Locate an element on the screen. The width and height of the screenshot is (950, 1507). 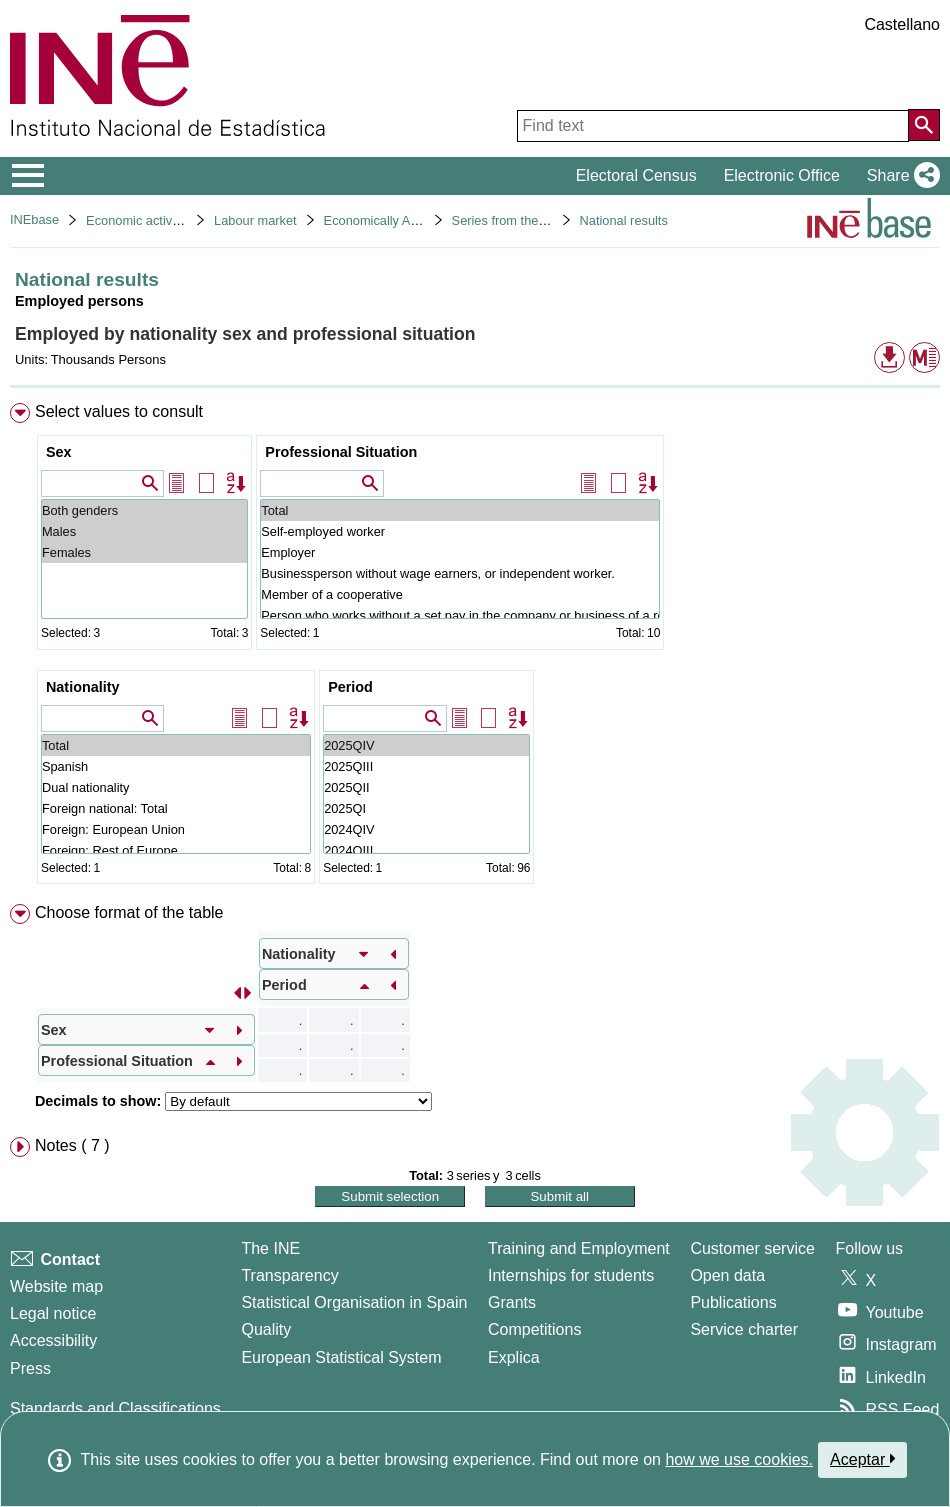
Internships for students is located at coordinates (571, 1275).